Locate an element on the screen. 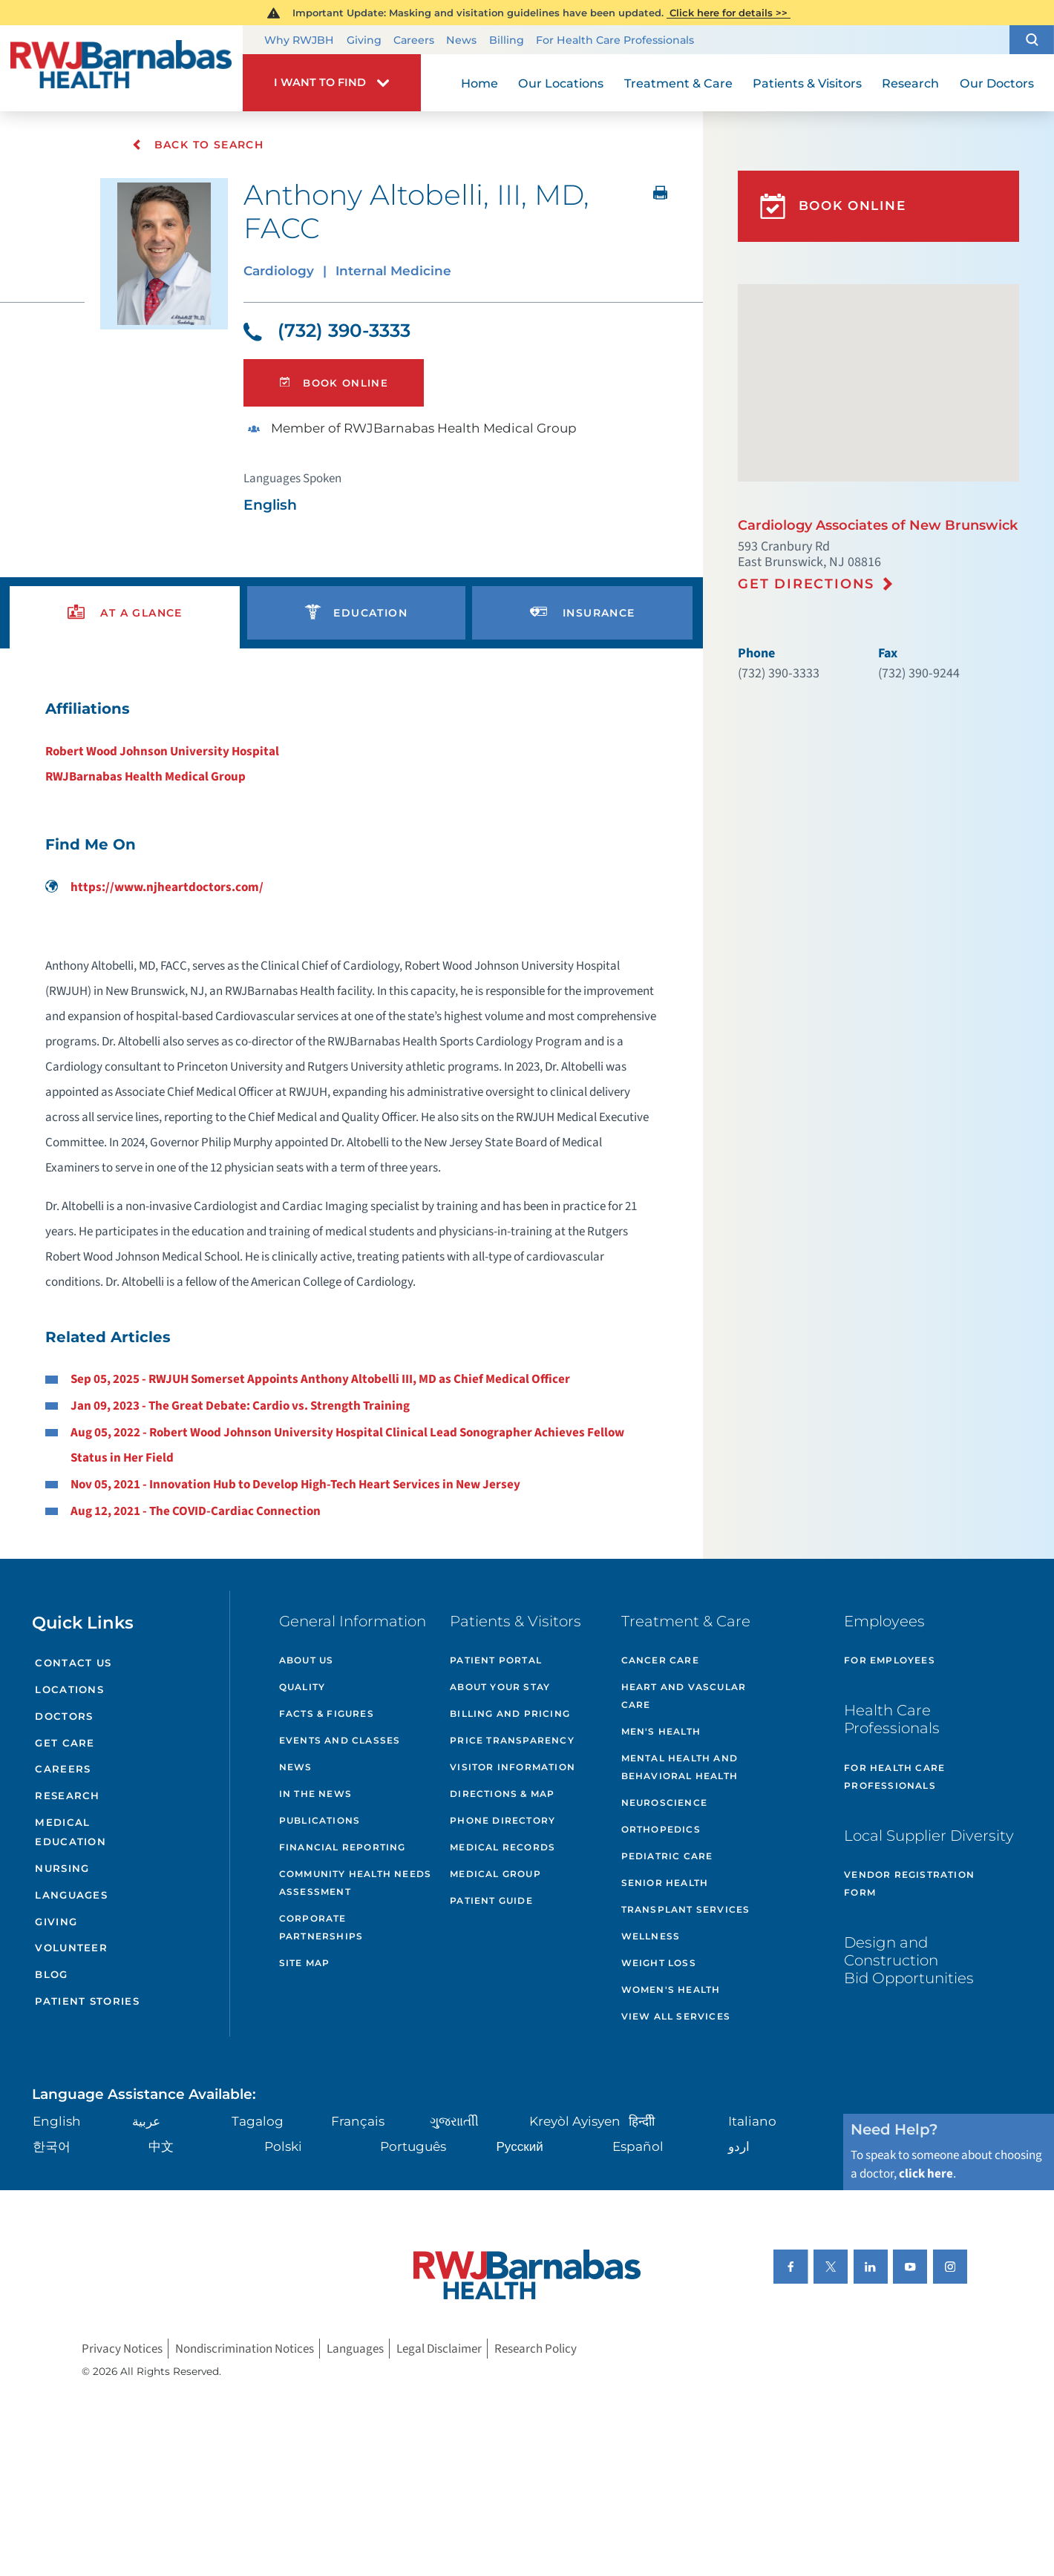  Doctors is located at coordinates (64, 1716).